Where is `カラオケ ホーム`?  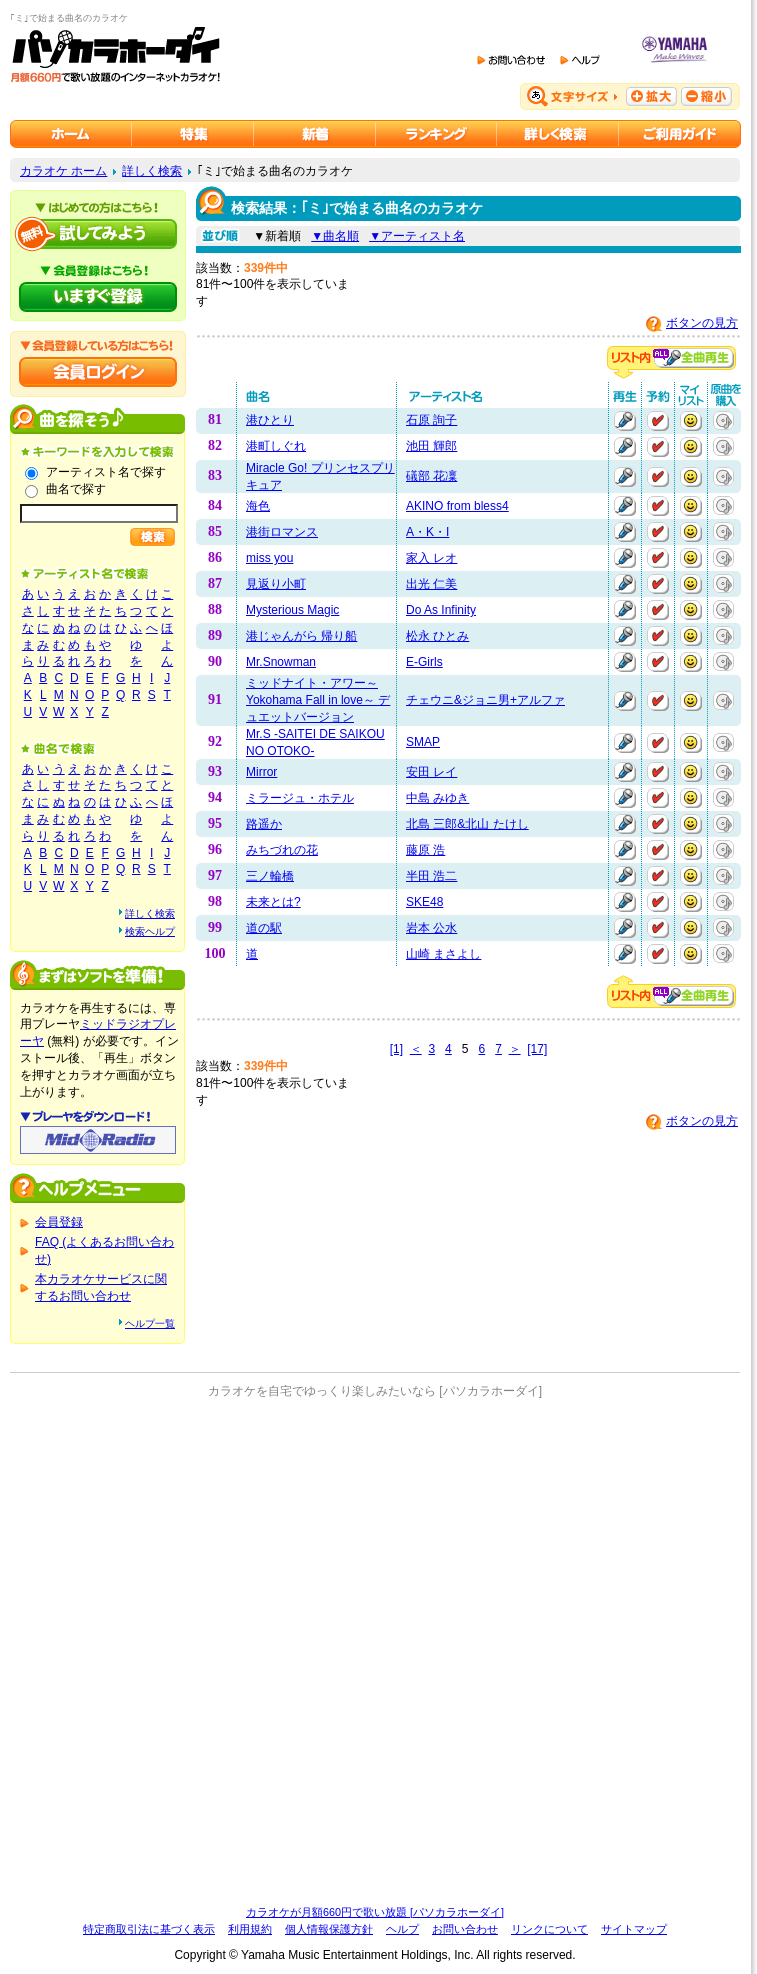
カラオケ ホーム is located at coordinates (63, 171).